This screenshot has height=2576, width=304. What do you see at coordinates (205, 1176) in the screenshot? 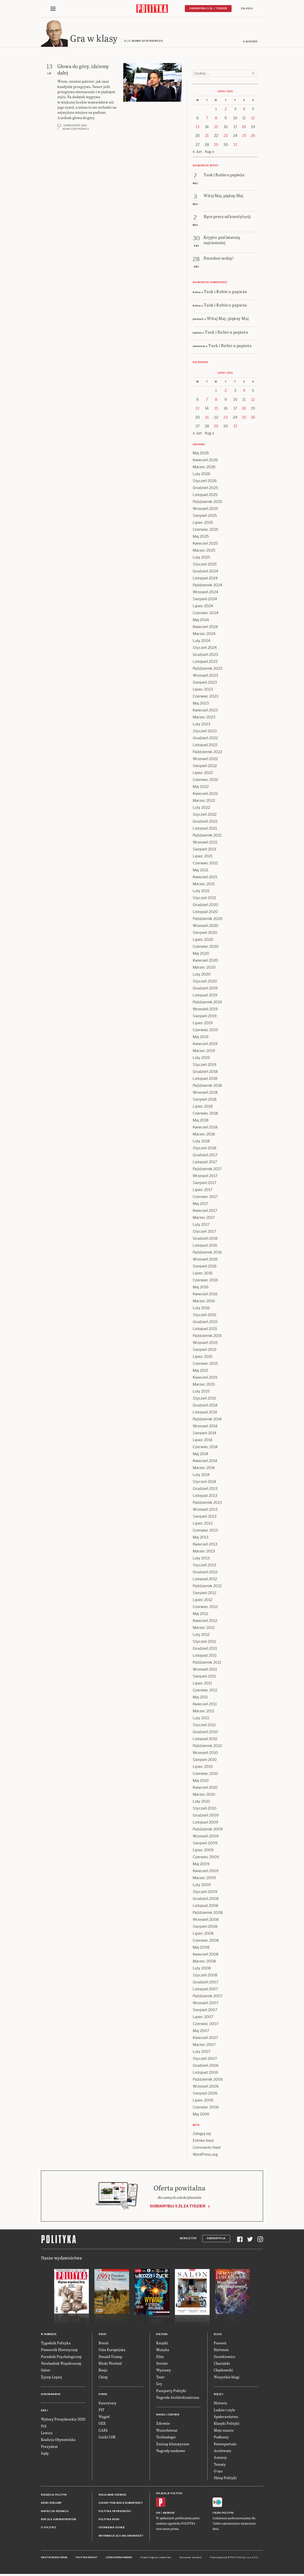
I see `Wrzesień 2017` at bounding box center [205, 1176].